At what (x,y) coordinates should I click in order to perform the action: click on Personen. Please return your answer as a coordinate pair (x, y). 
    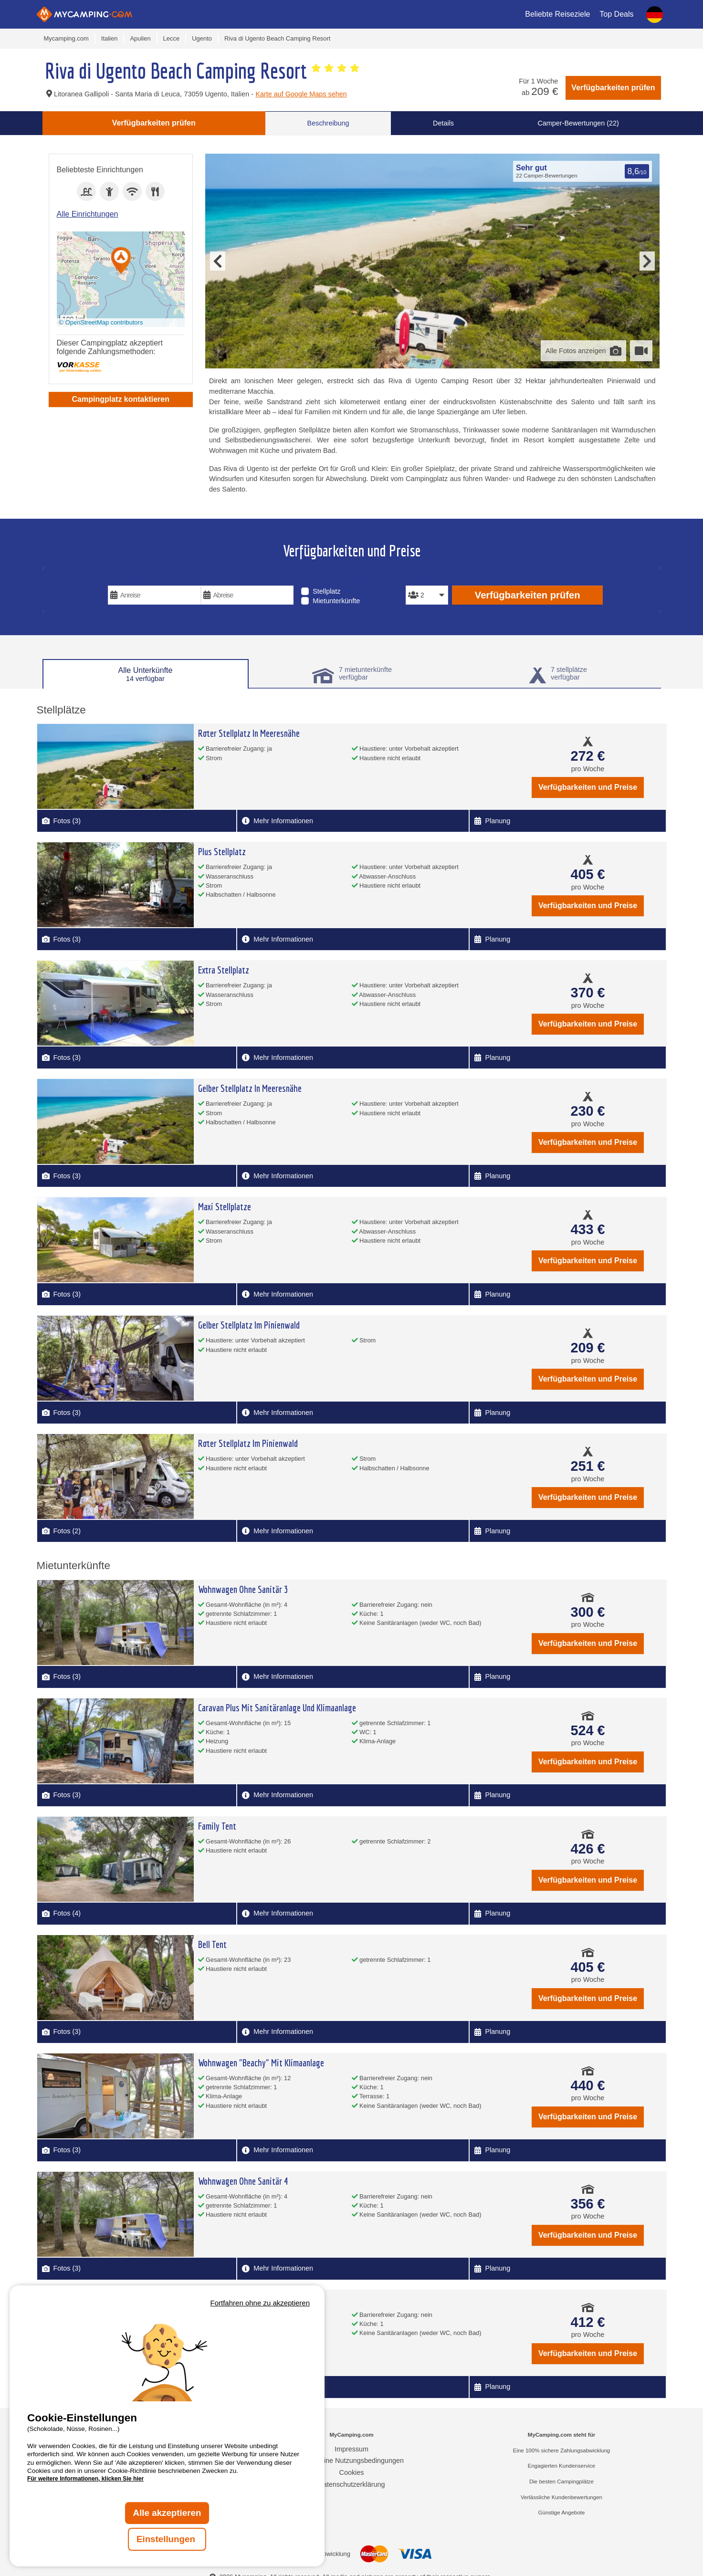
    Looking at the image, I should click on (425, 579).